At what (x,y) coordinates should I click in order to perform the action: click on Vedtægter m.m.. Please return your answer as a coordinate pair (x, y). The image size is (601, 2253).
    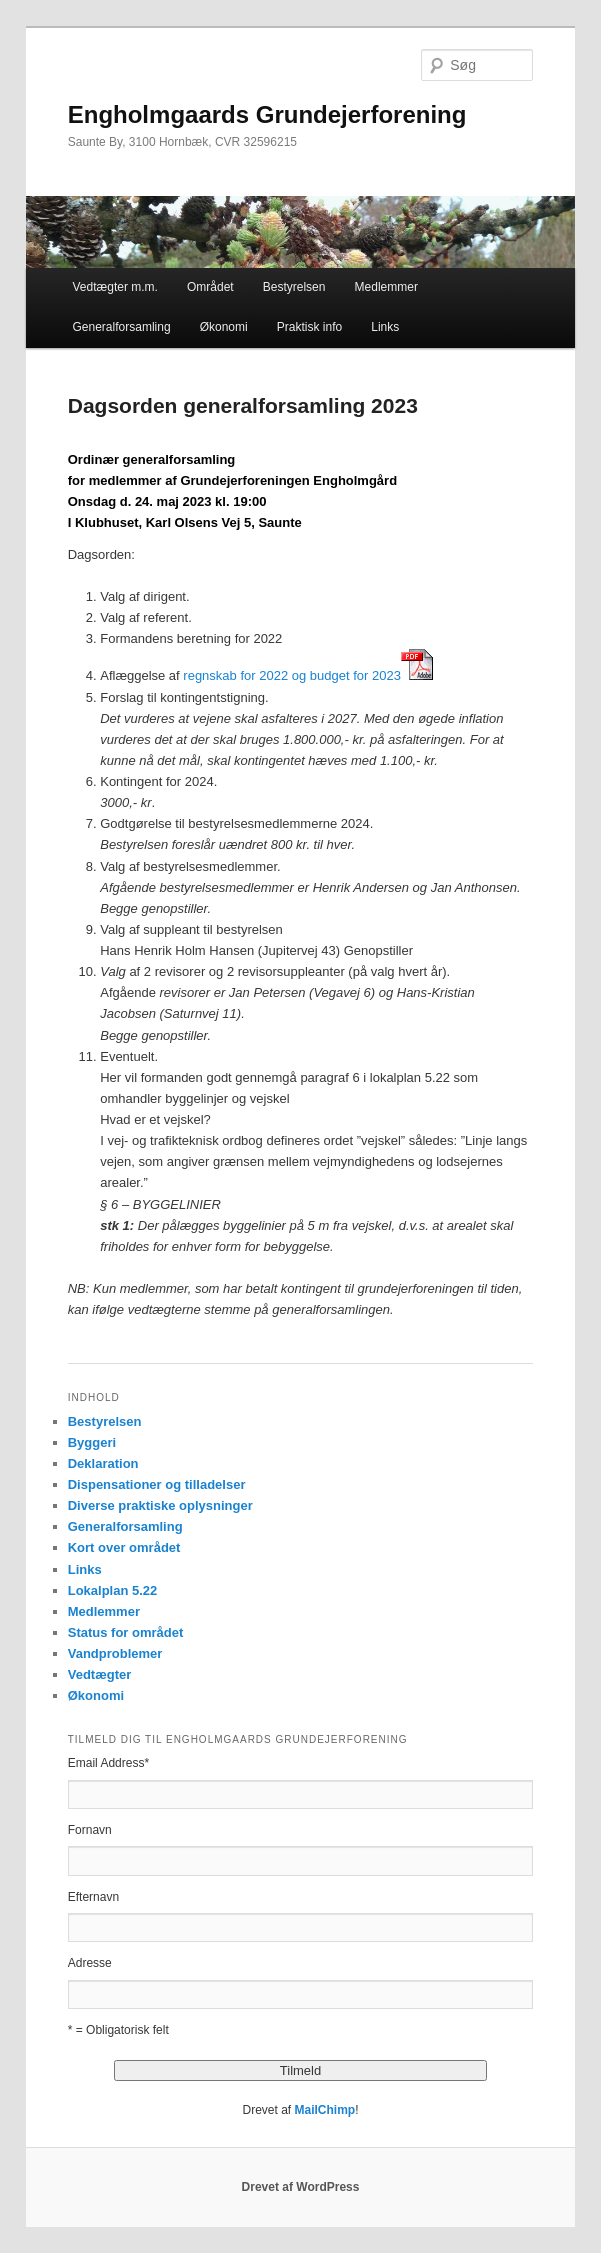
    Looking at the image, I should click on (115, 287).